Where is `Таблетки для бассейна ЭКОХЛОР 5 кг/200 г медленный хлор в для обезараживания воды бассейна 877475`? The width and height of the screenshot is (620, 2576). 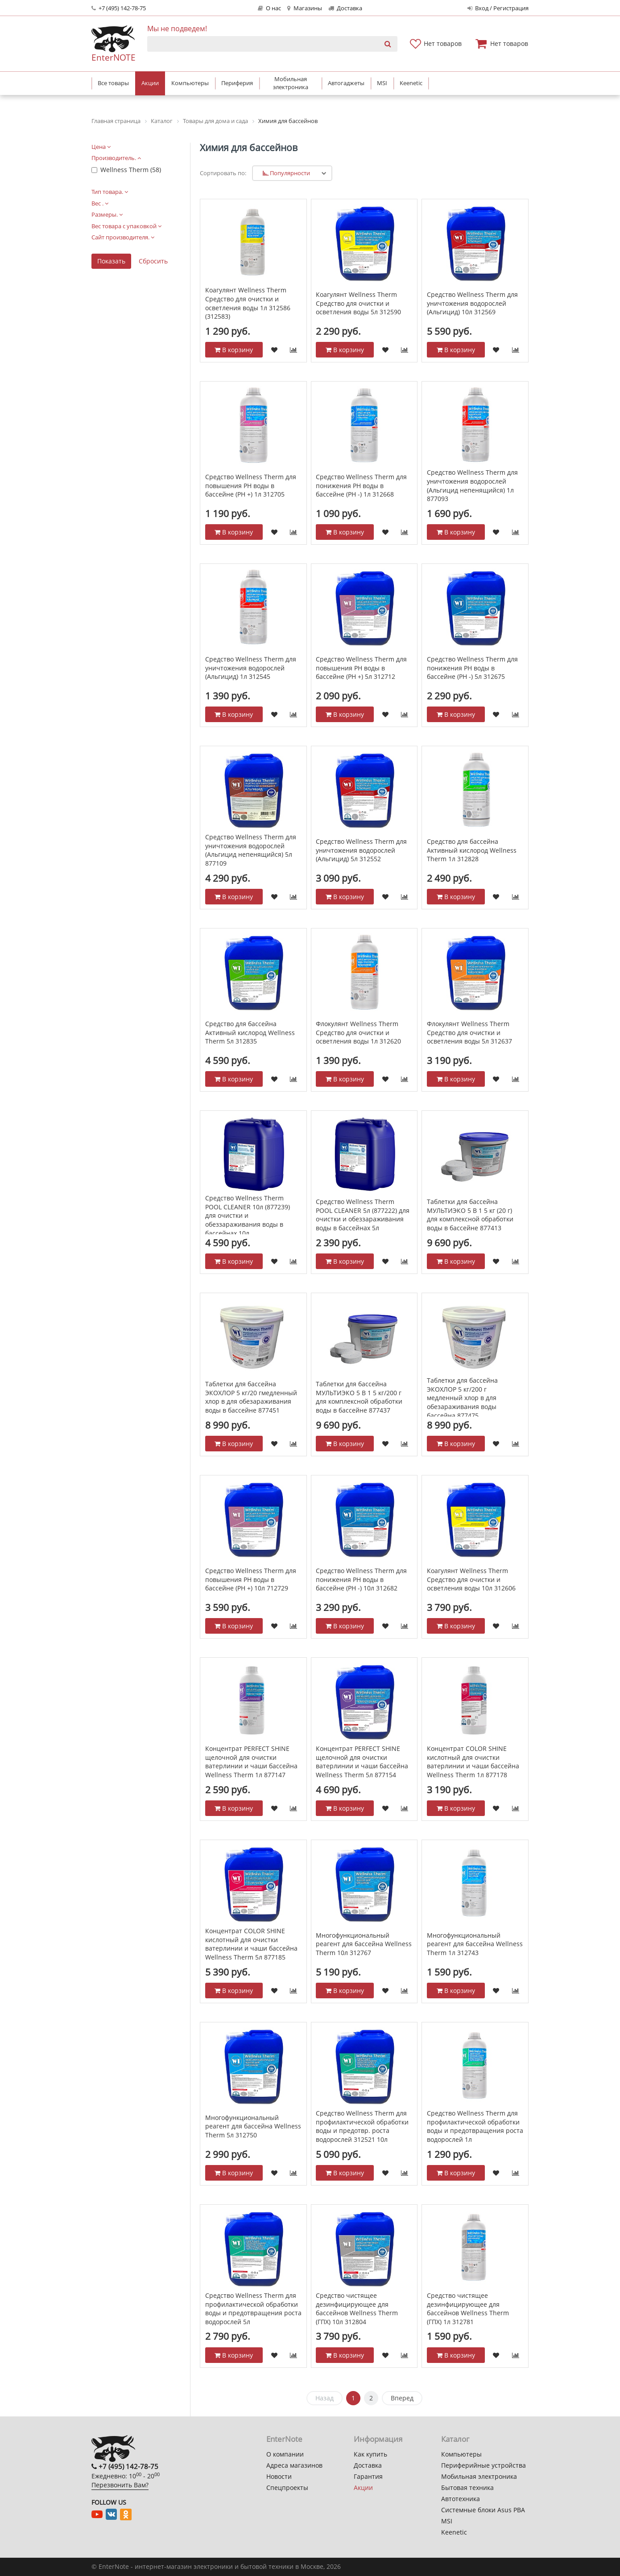 Таблетки для бассейна ЭКОХЛОР 5 кг/200 г медленный хлор в для обезараживания воды бассейна 877475 is located at coordinates (462, 1397).